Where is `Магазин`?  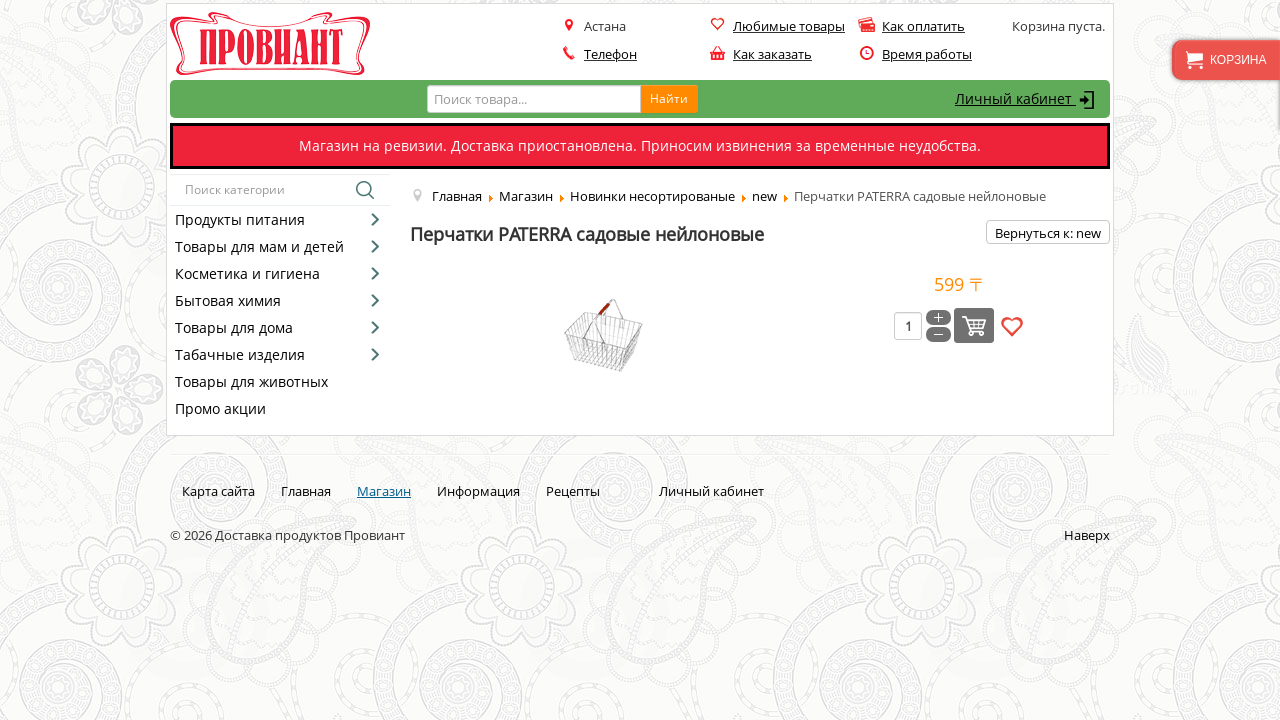 Магазин is located at coordinates (384, 491).